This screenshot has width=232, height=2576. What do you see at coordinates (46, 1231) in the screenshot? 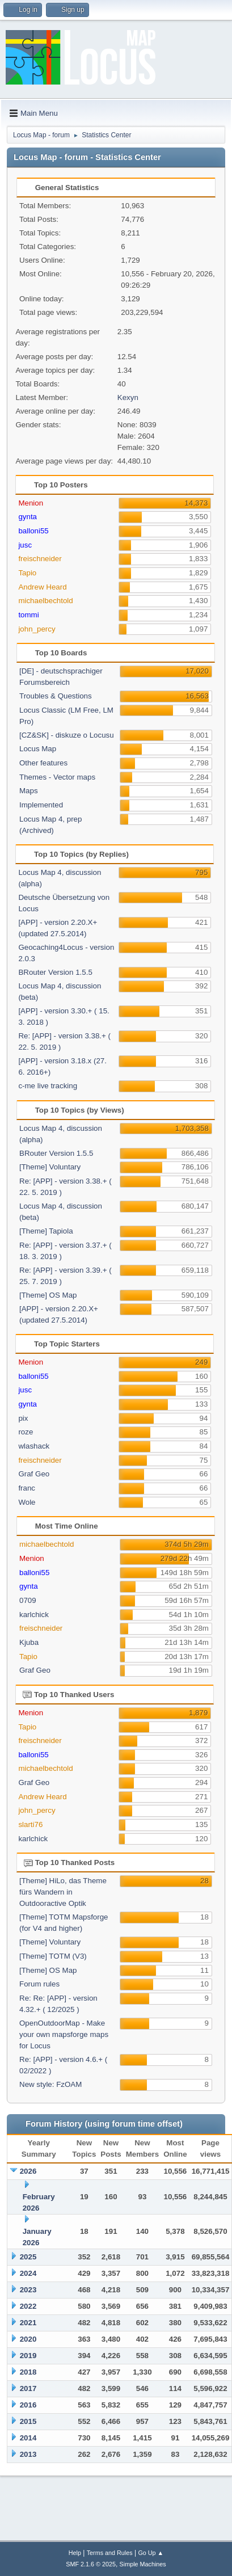
I see `[Theme] Tapiola` at bounding box center [46, 1231].